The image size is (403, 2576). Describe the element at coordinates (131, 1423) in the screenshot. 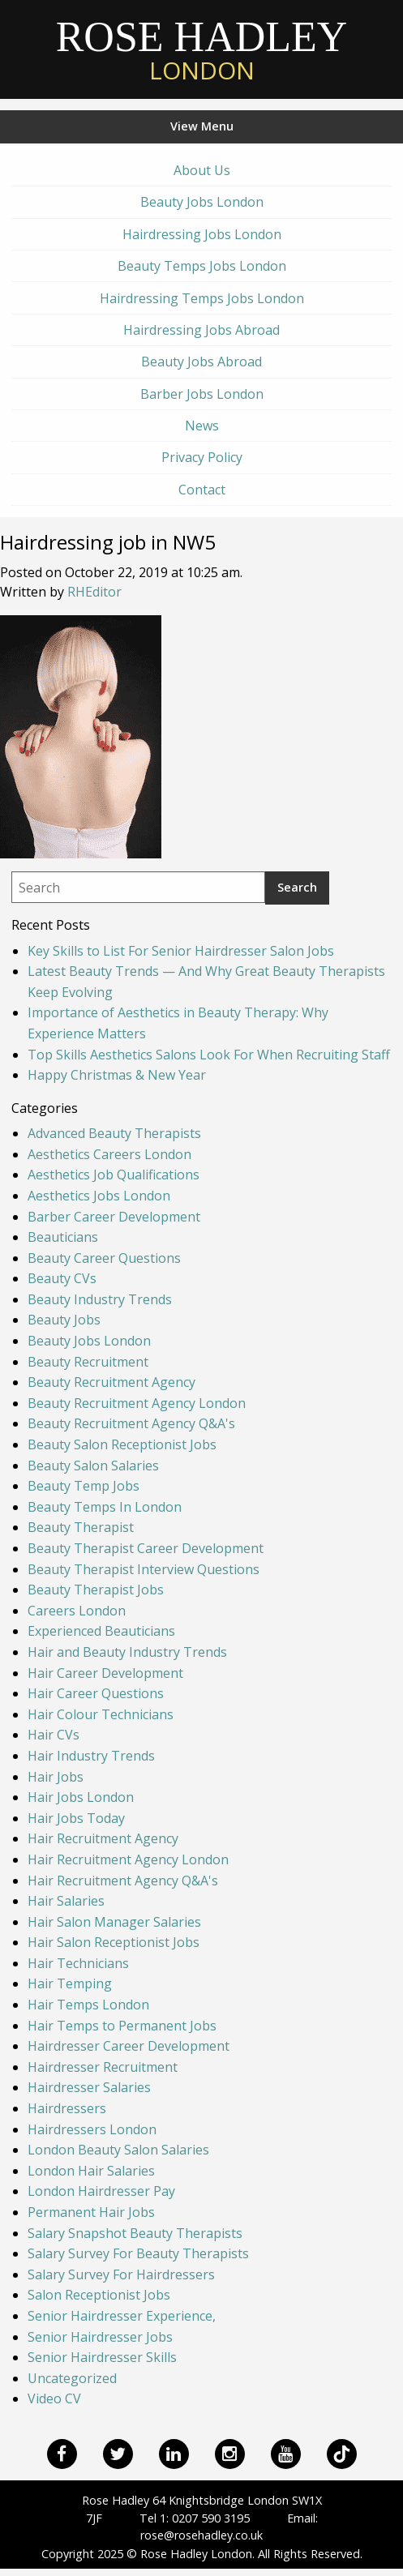

I see `Beauty Recruitment Agency Q&A's` at that location.